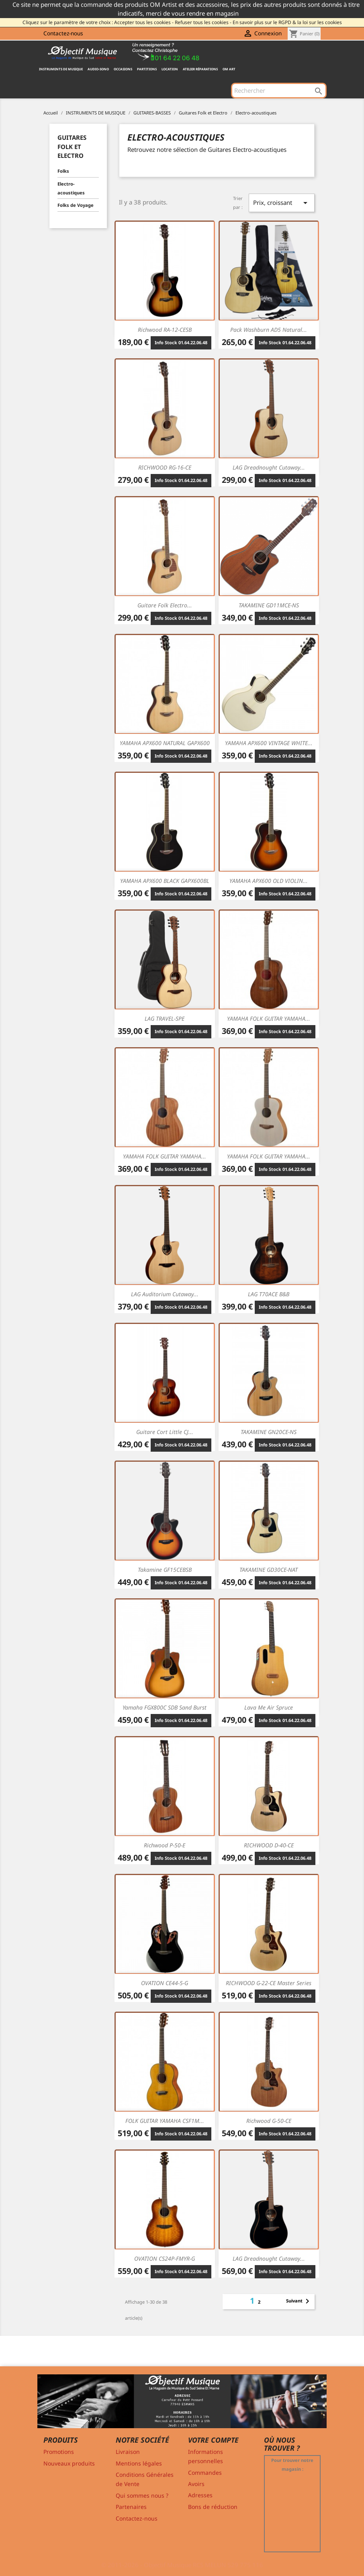 The width and height of the screenshot is (364, 2576). I want to click on LAG T70ACE B&B, so click(268, 1294).